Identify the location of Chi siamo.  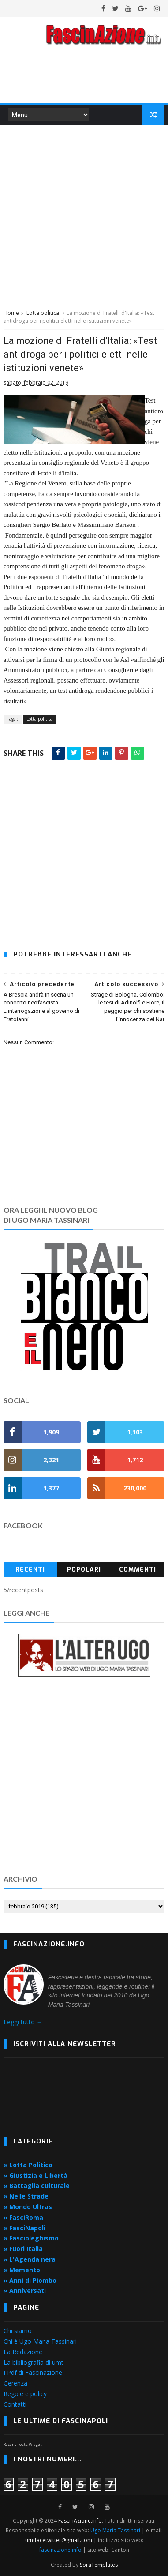
(18, 2331).